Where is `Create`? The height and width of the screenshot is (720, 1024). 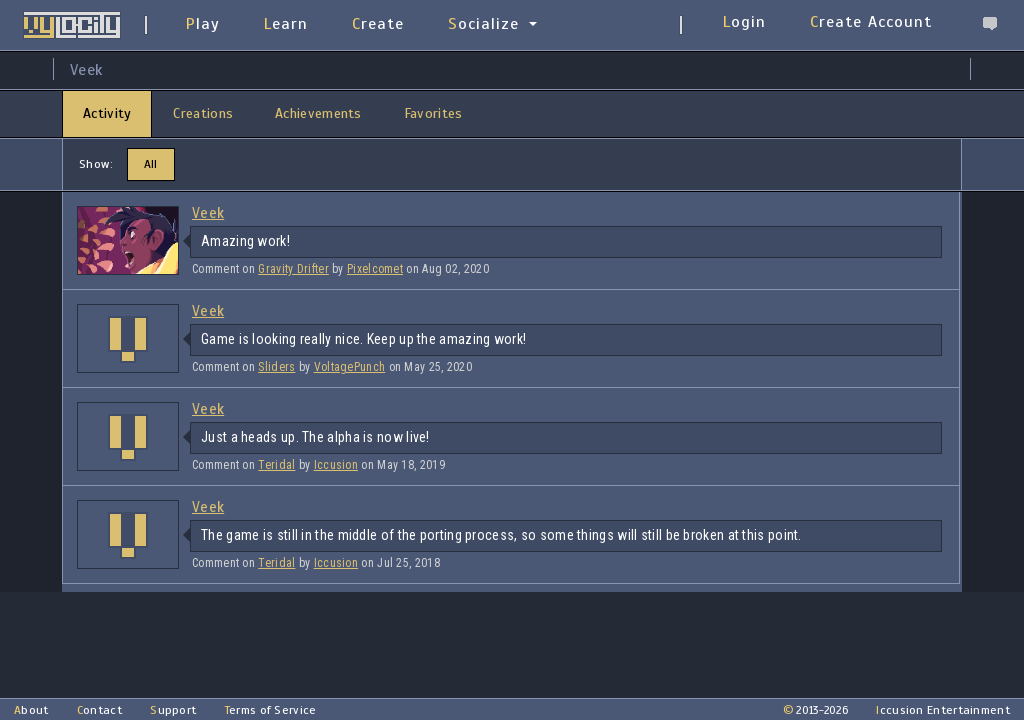 Create is located at coordinates (378, 24).